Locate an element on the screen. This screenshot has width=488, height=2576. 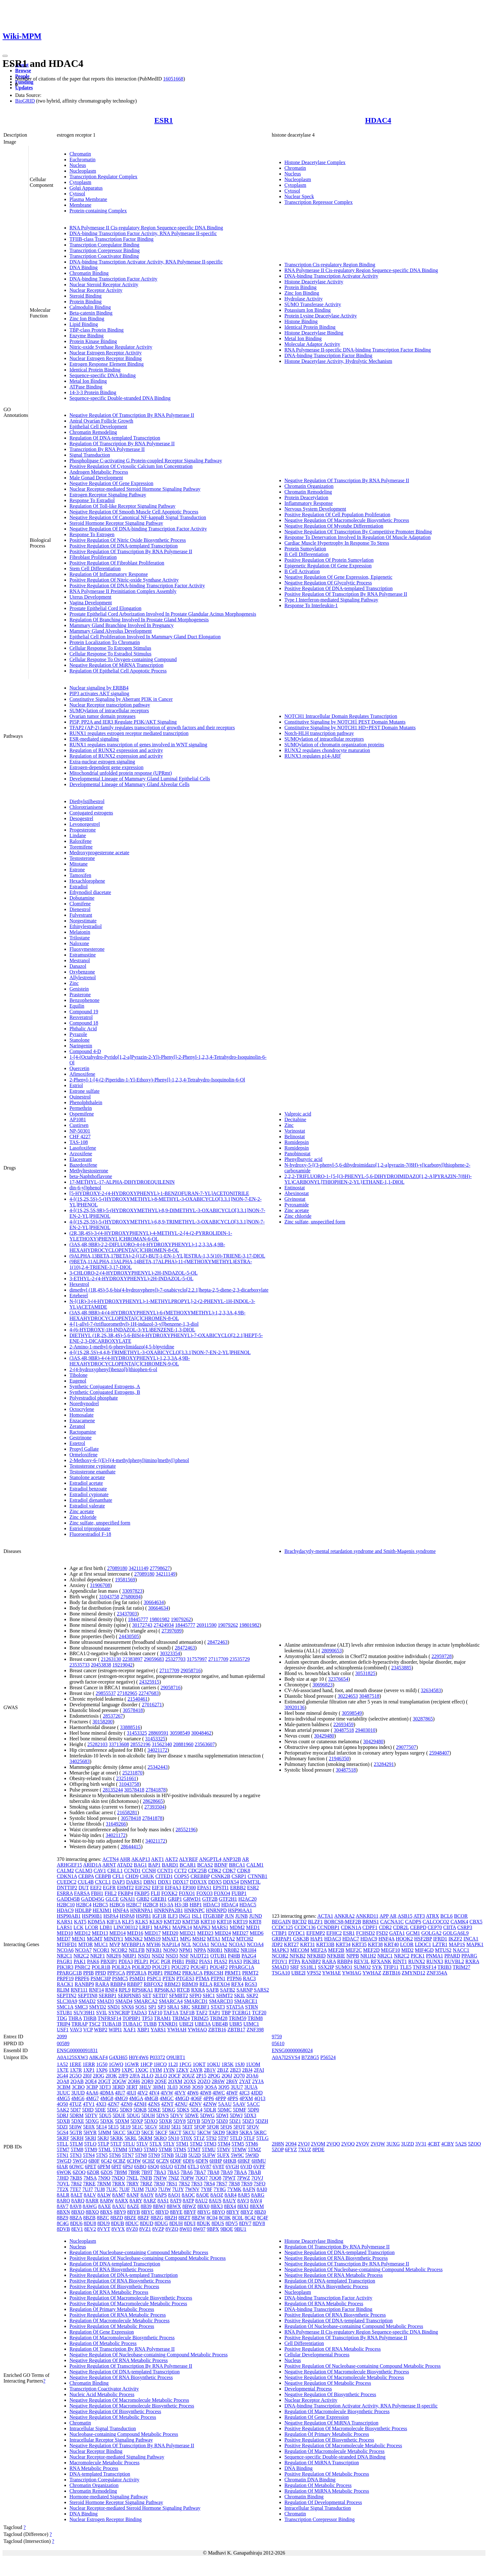
Negative Regulation Of Transcription By Competitive Promoter Binding is located at coordinates (358, 531).